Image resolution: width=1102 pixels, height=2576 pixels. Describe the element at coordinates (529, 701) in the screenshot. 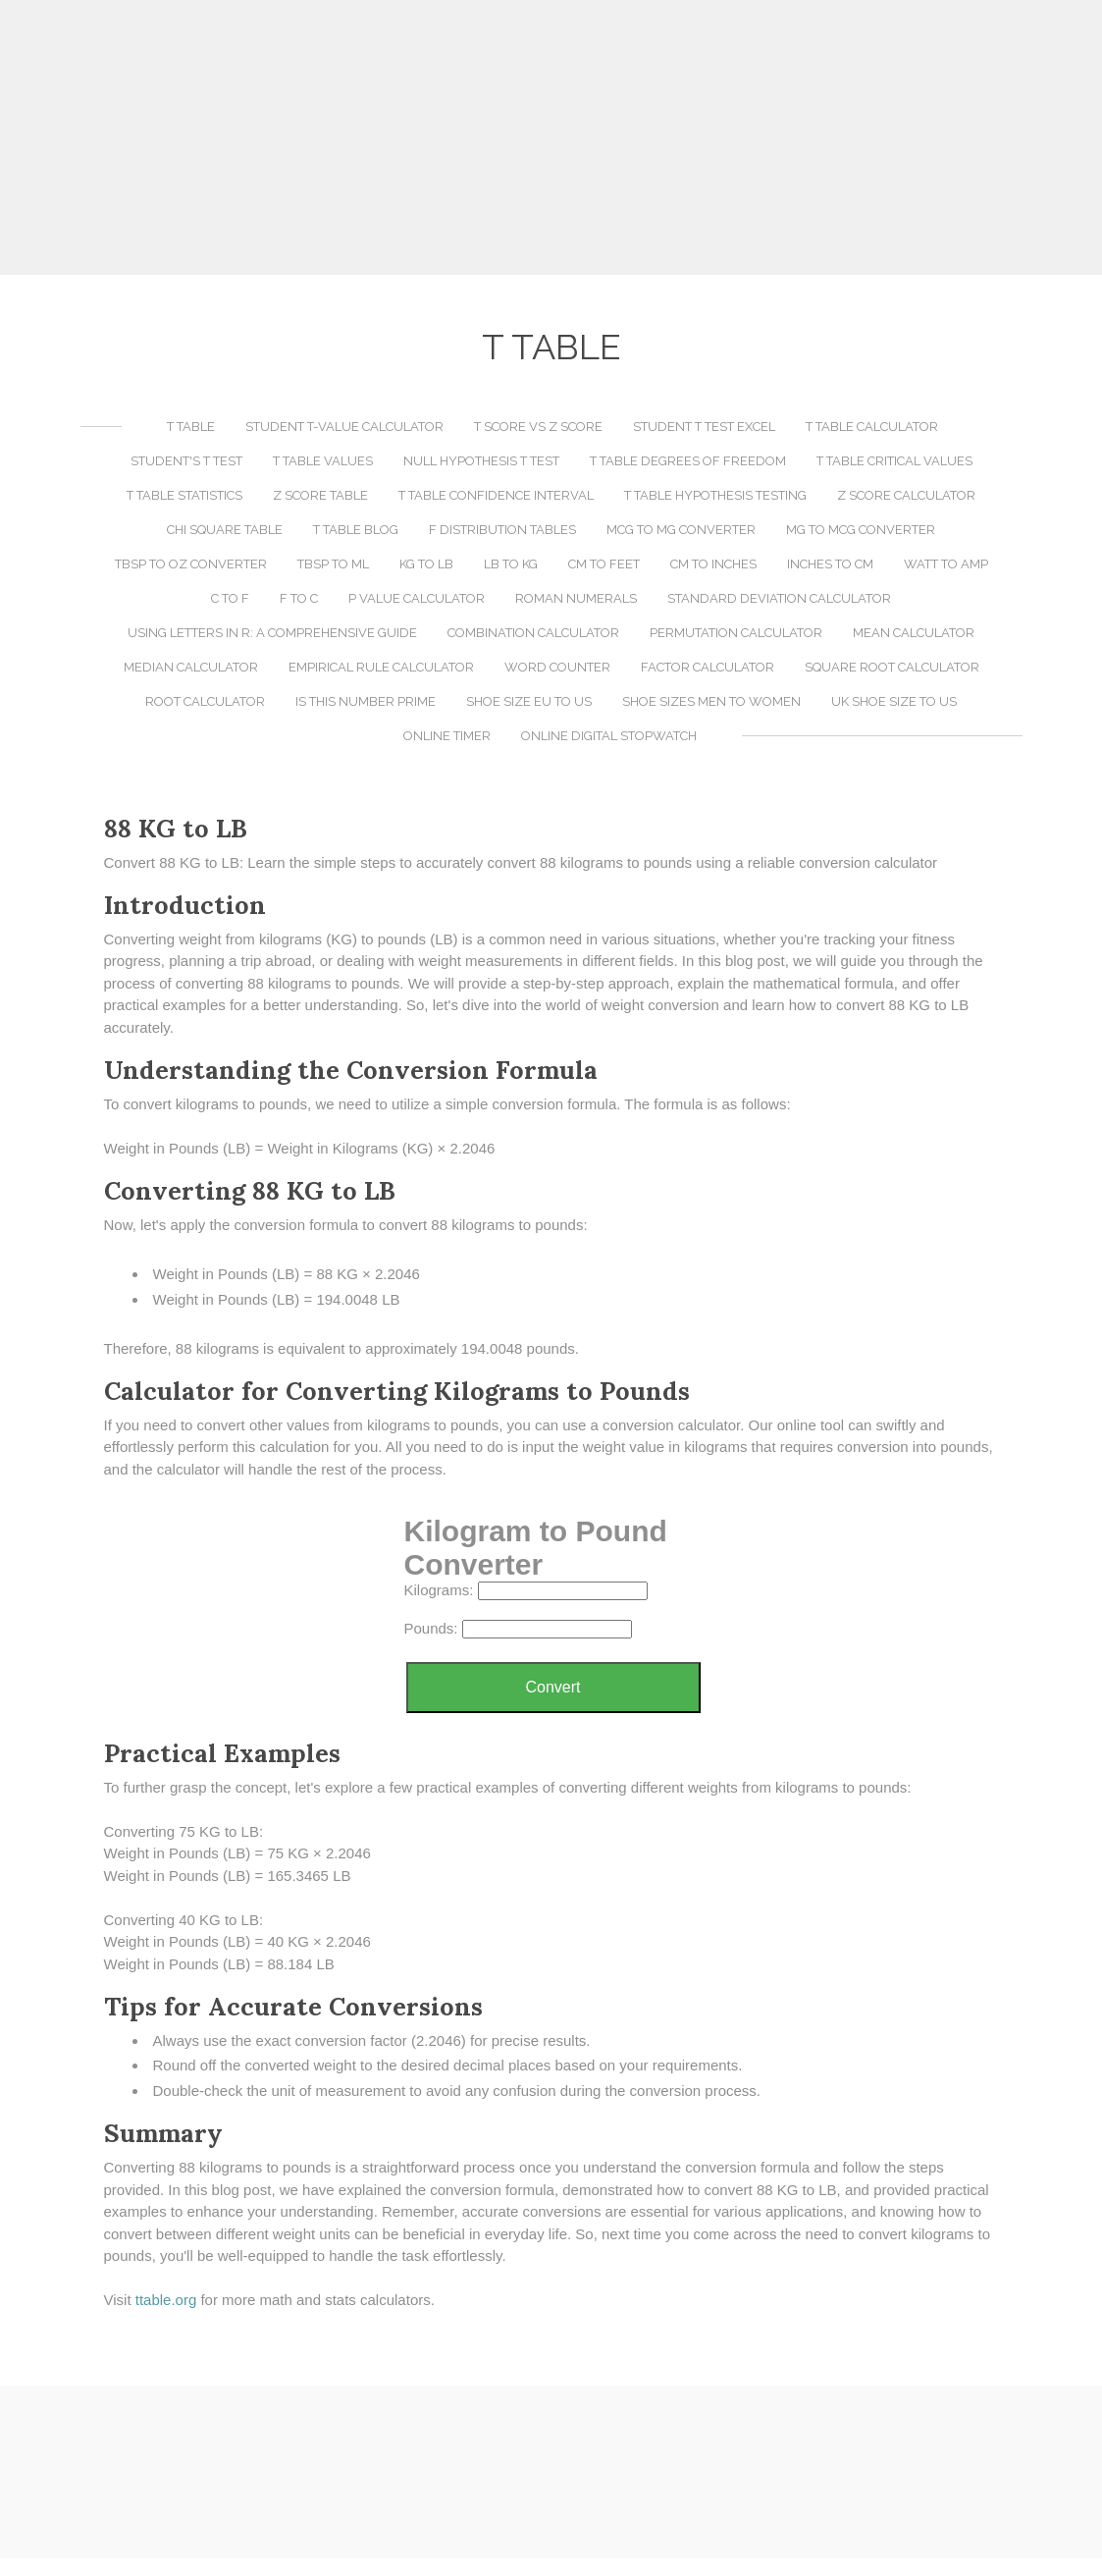

I see `Shoe Size EU to US` at that location.